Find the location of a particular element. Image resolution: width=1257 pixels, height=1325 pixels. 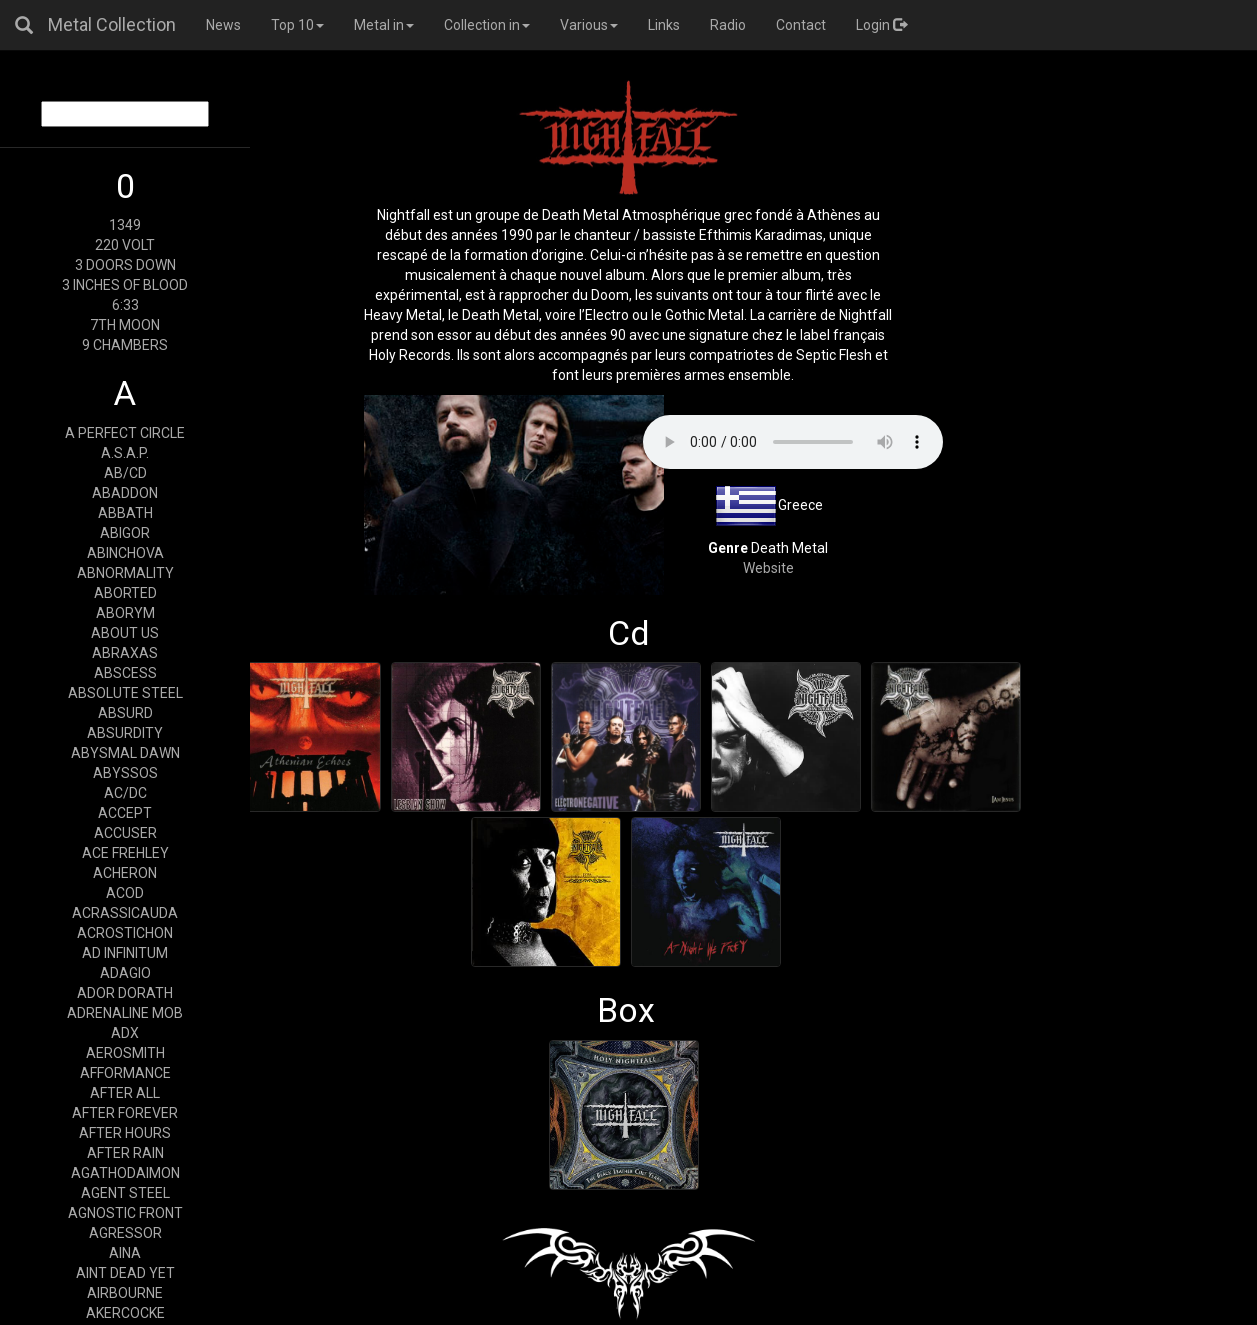

ACRASSICAUDA is located at coordinates (125, 913).